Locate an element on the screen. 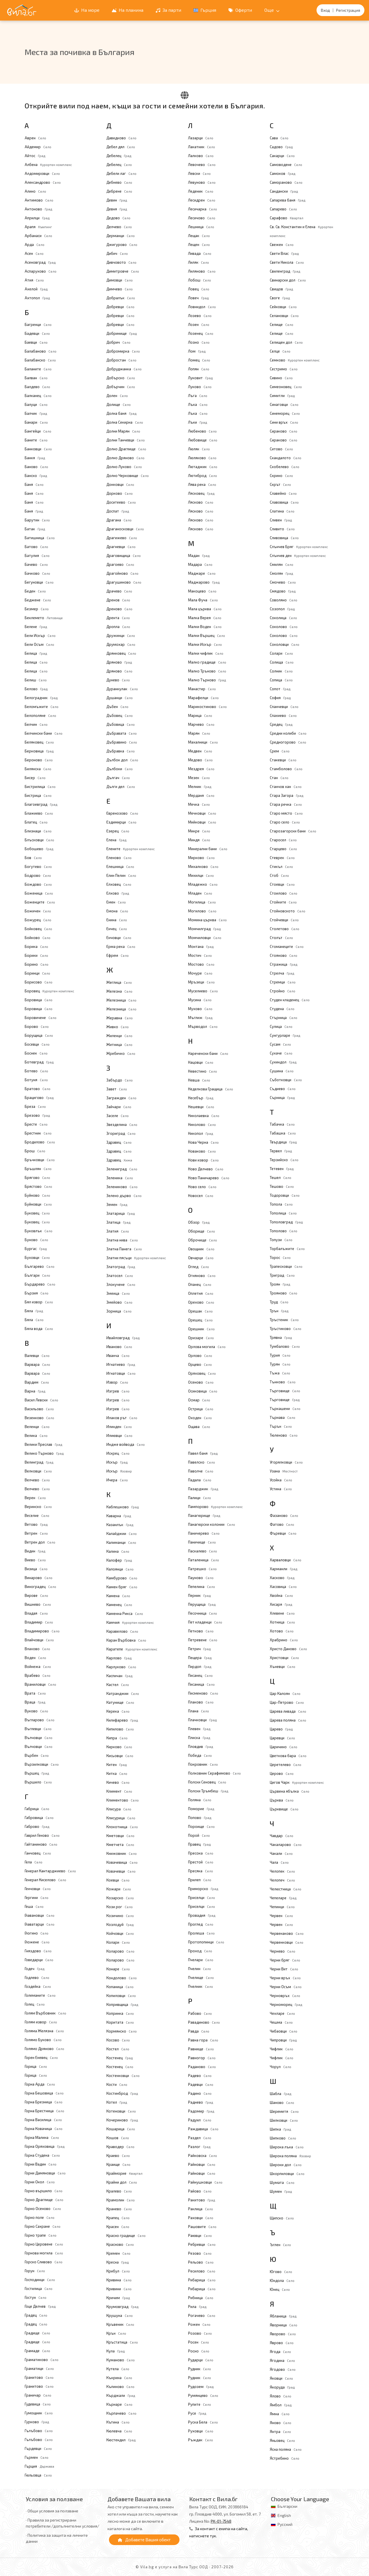 The image size is (369, 2576). Мечка is located at coordinates (199, 804).